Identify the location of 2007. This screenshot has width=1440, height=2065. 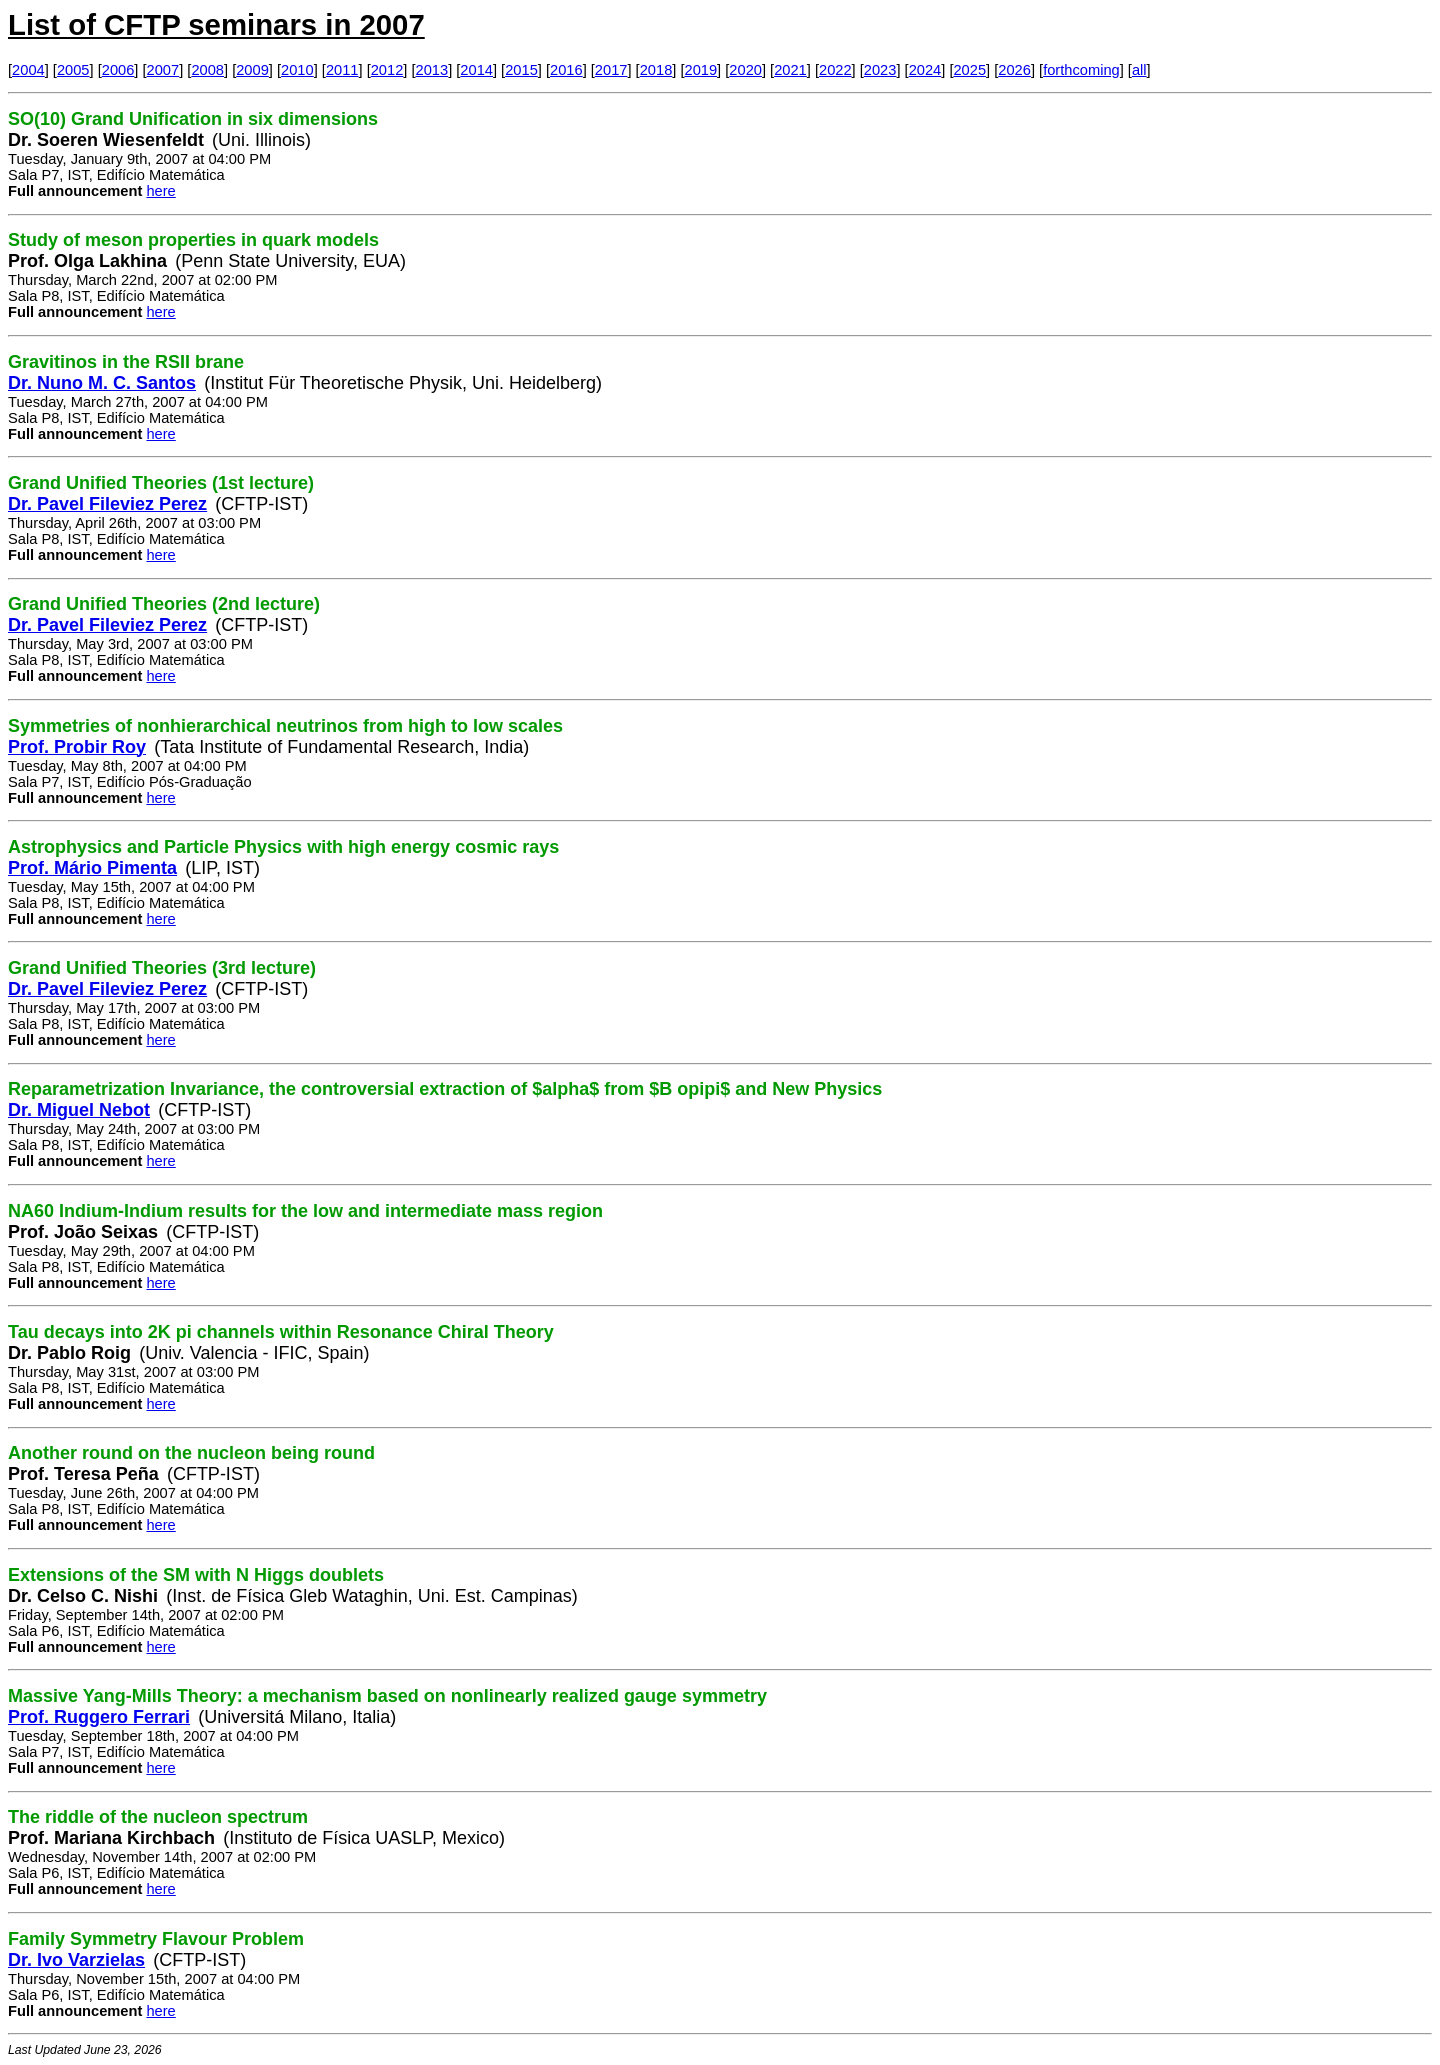
(163, 70).